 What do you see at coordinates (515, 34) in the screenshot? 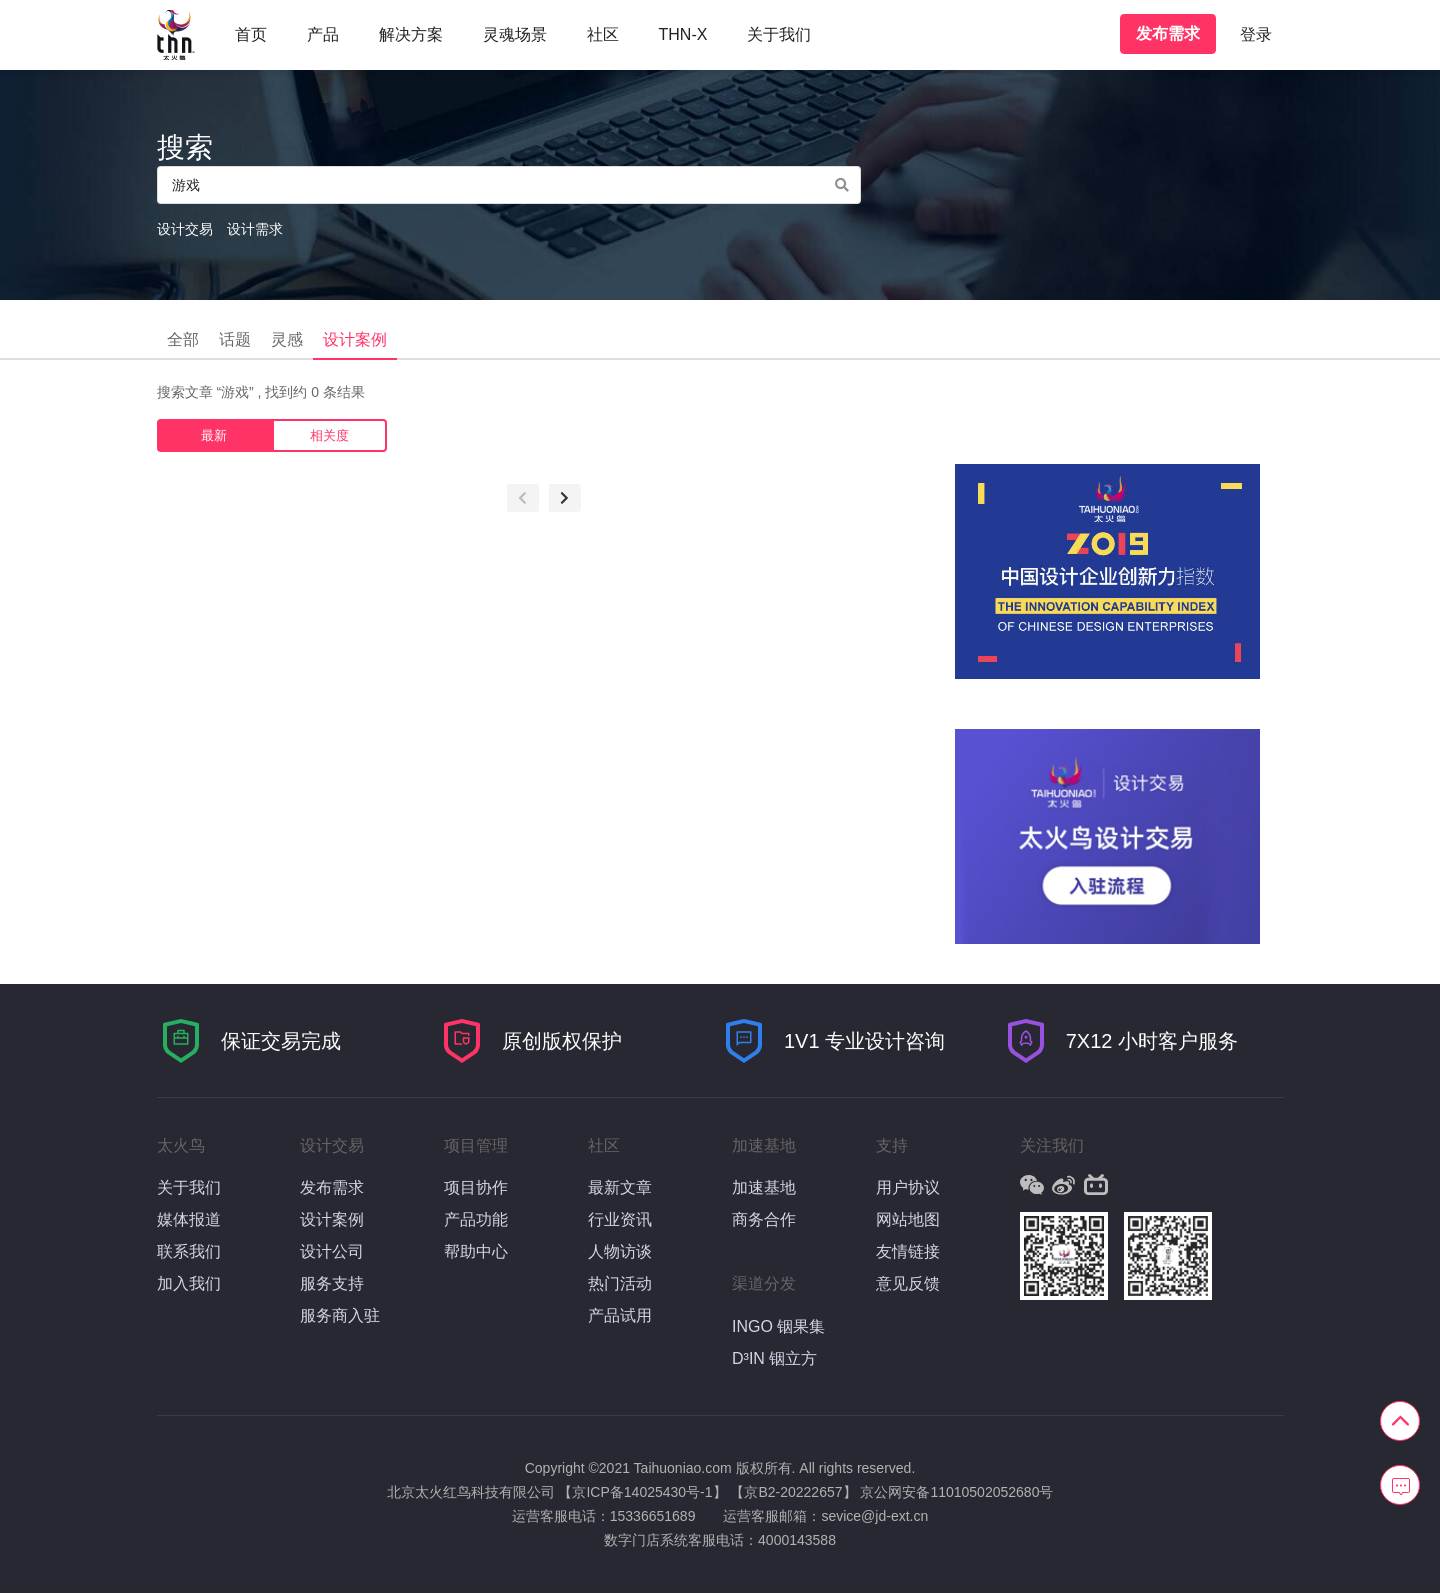
I see `灵魂场景` at bounding box center [515, 34].